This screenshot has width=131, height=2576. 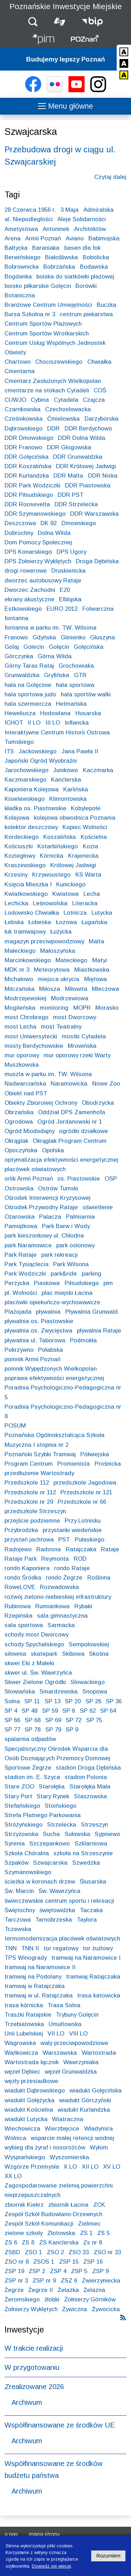 What do you see at coordinates (21, 1834) in the screenshot?
I see `Strzyżowska` at bounding box center [21, 1834].